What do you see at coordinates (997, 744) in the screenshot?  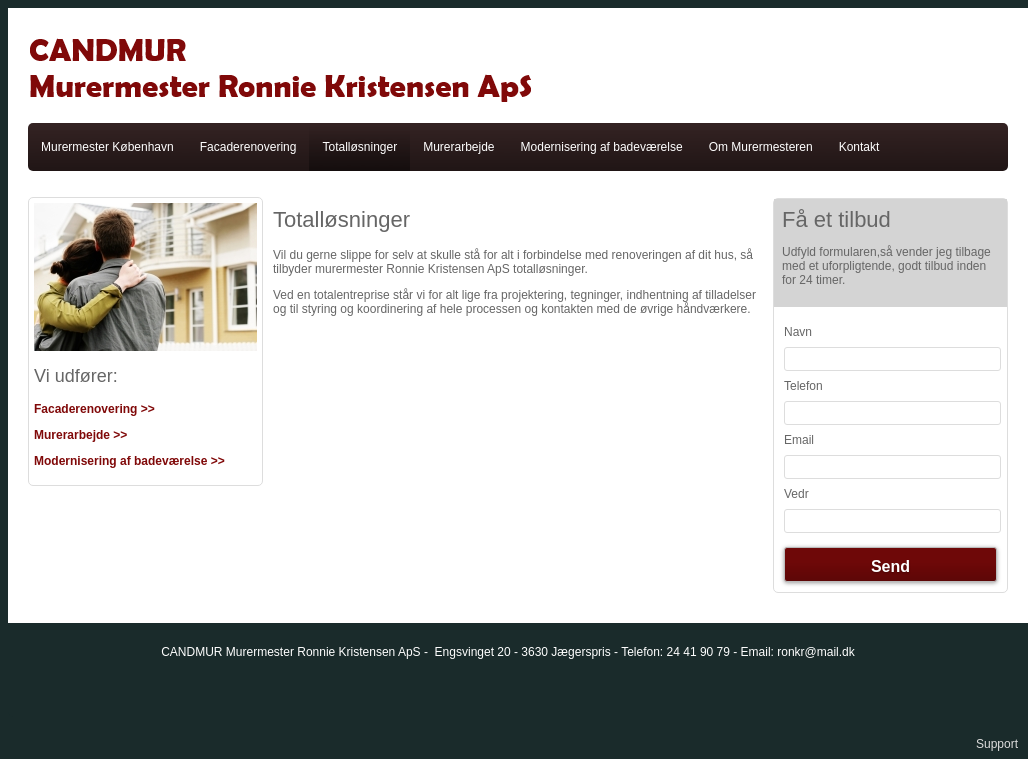 I see `Support` at bounding box center [997, 744].